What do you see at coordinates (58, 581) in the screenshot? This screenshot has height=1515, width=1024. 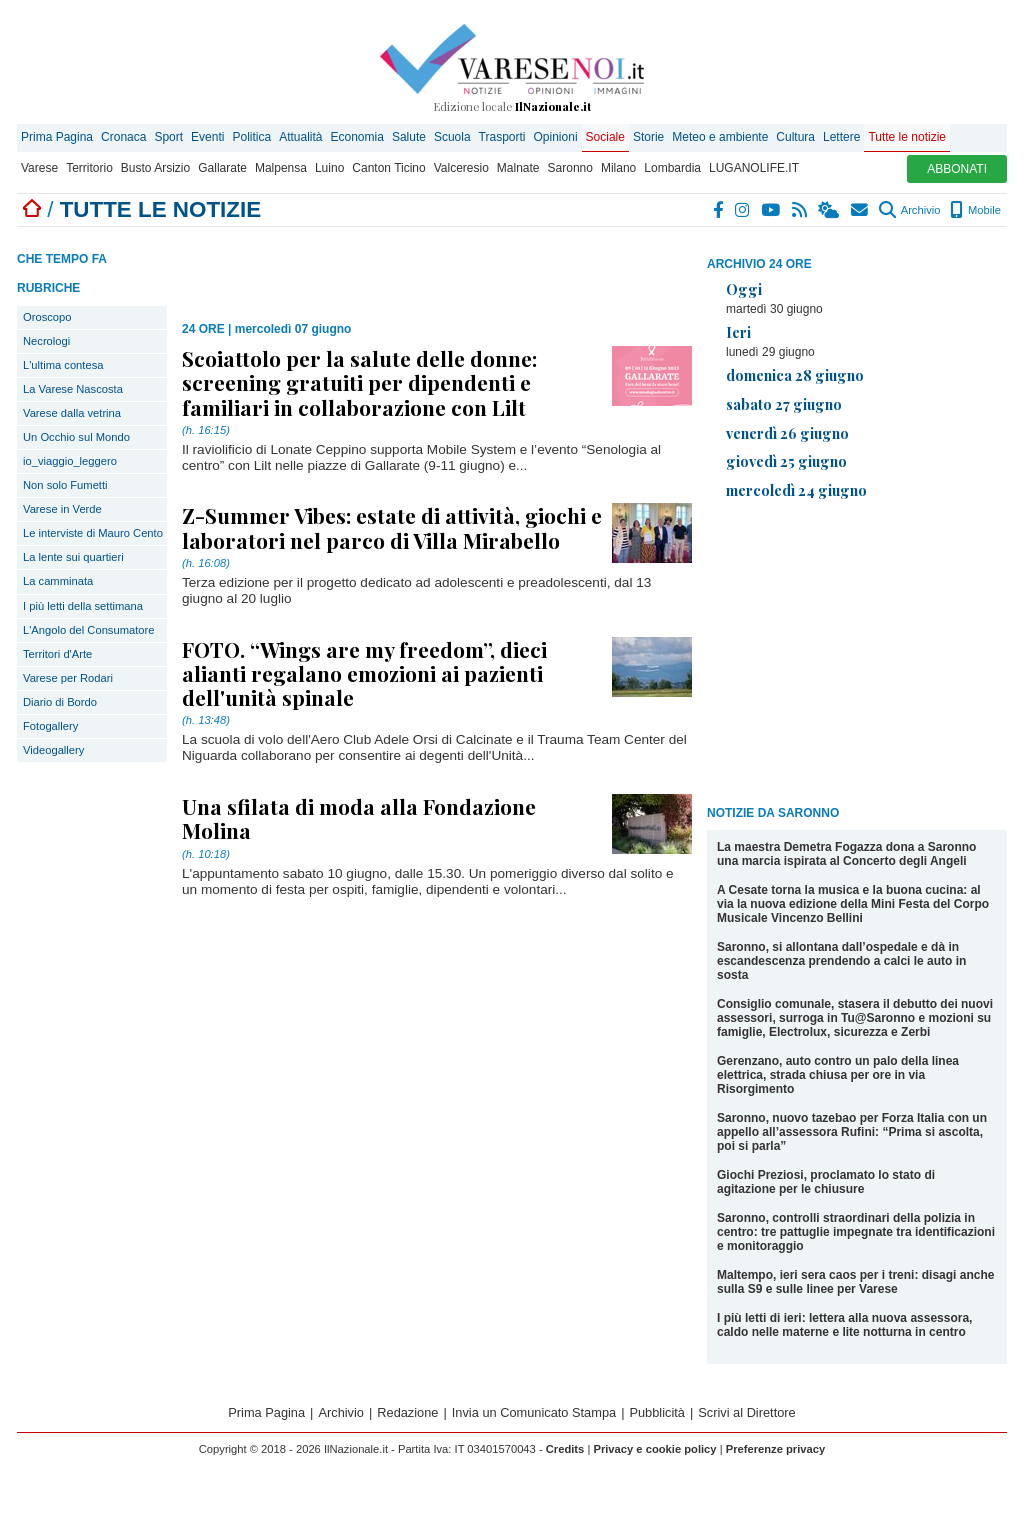 I see `La camminata` at bounding box center [58, 581].